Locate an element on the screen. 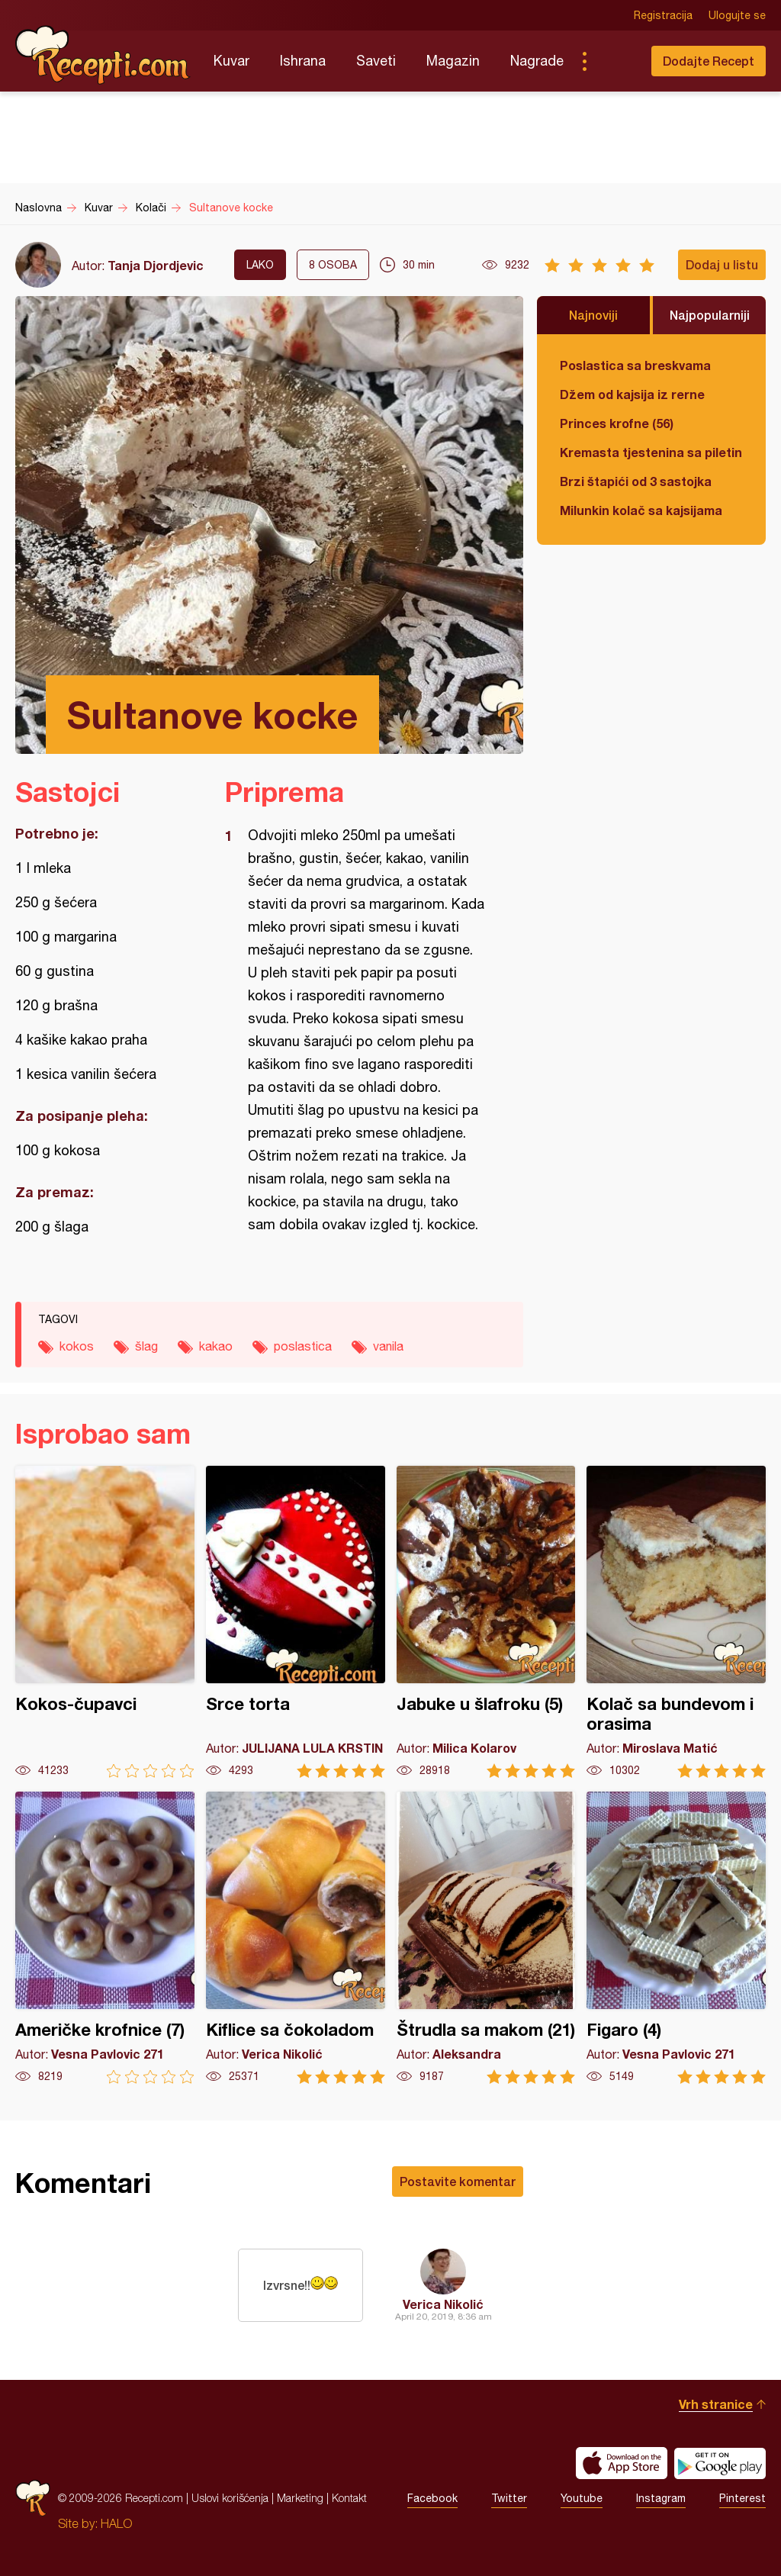 Image resolution: width=781 pixels, height=2576 pixels. Recepti.com is located at coordinates (103, 55).